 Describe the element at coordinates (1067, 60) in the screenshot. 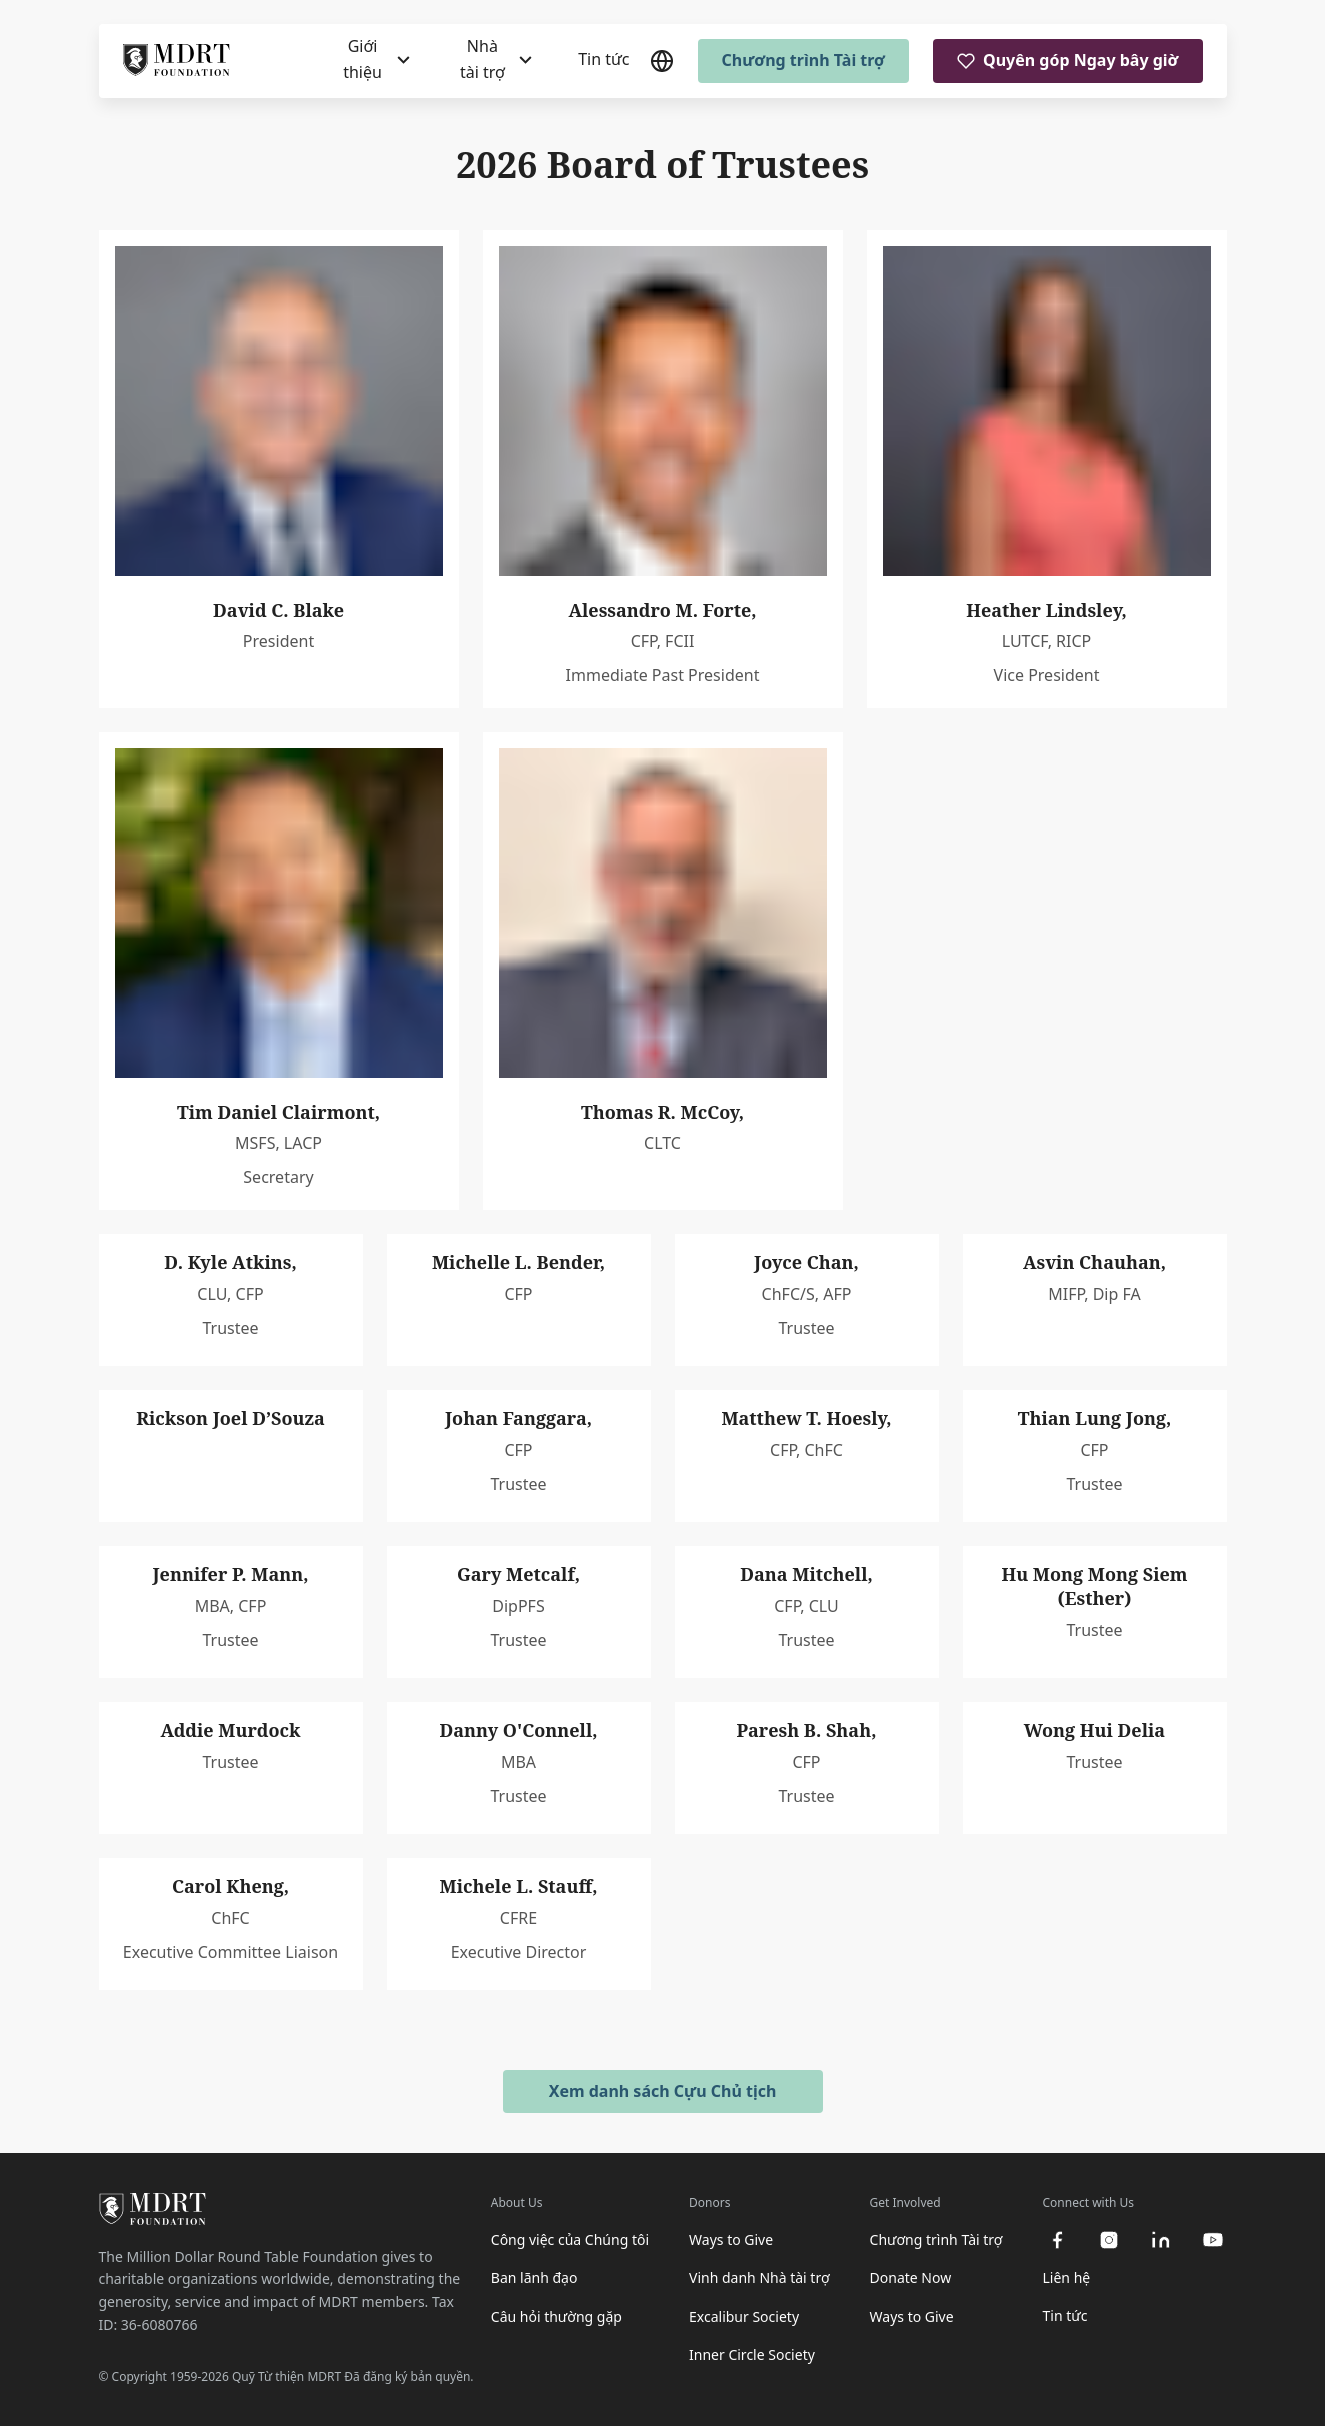

I see `Quyên góp Ngay bây giờ` at that location.